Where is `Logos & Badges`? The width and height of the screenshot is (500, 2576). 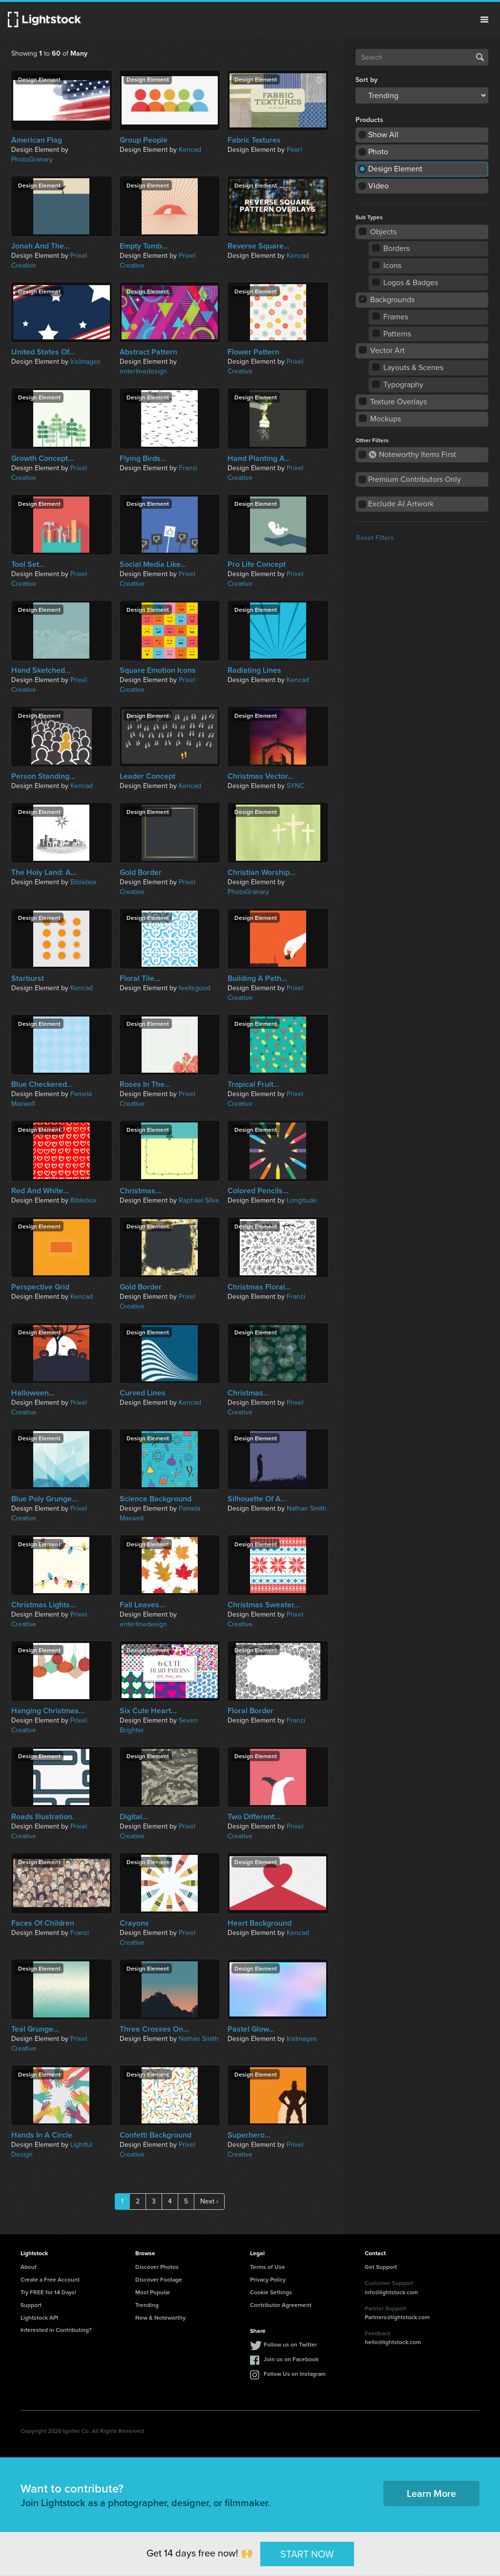 Logos & Badges is located at coordinates (405, 282).